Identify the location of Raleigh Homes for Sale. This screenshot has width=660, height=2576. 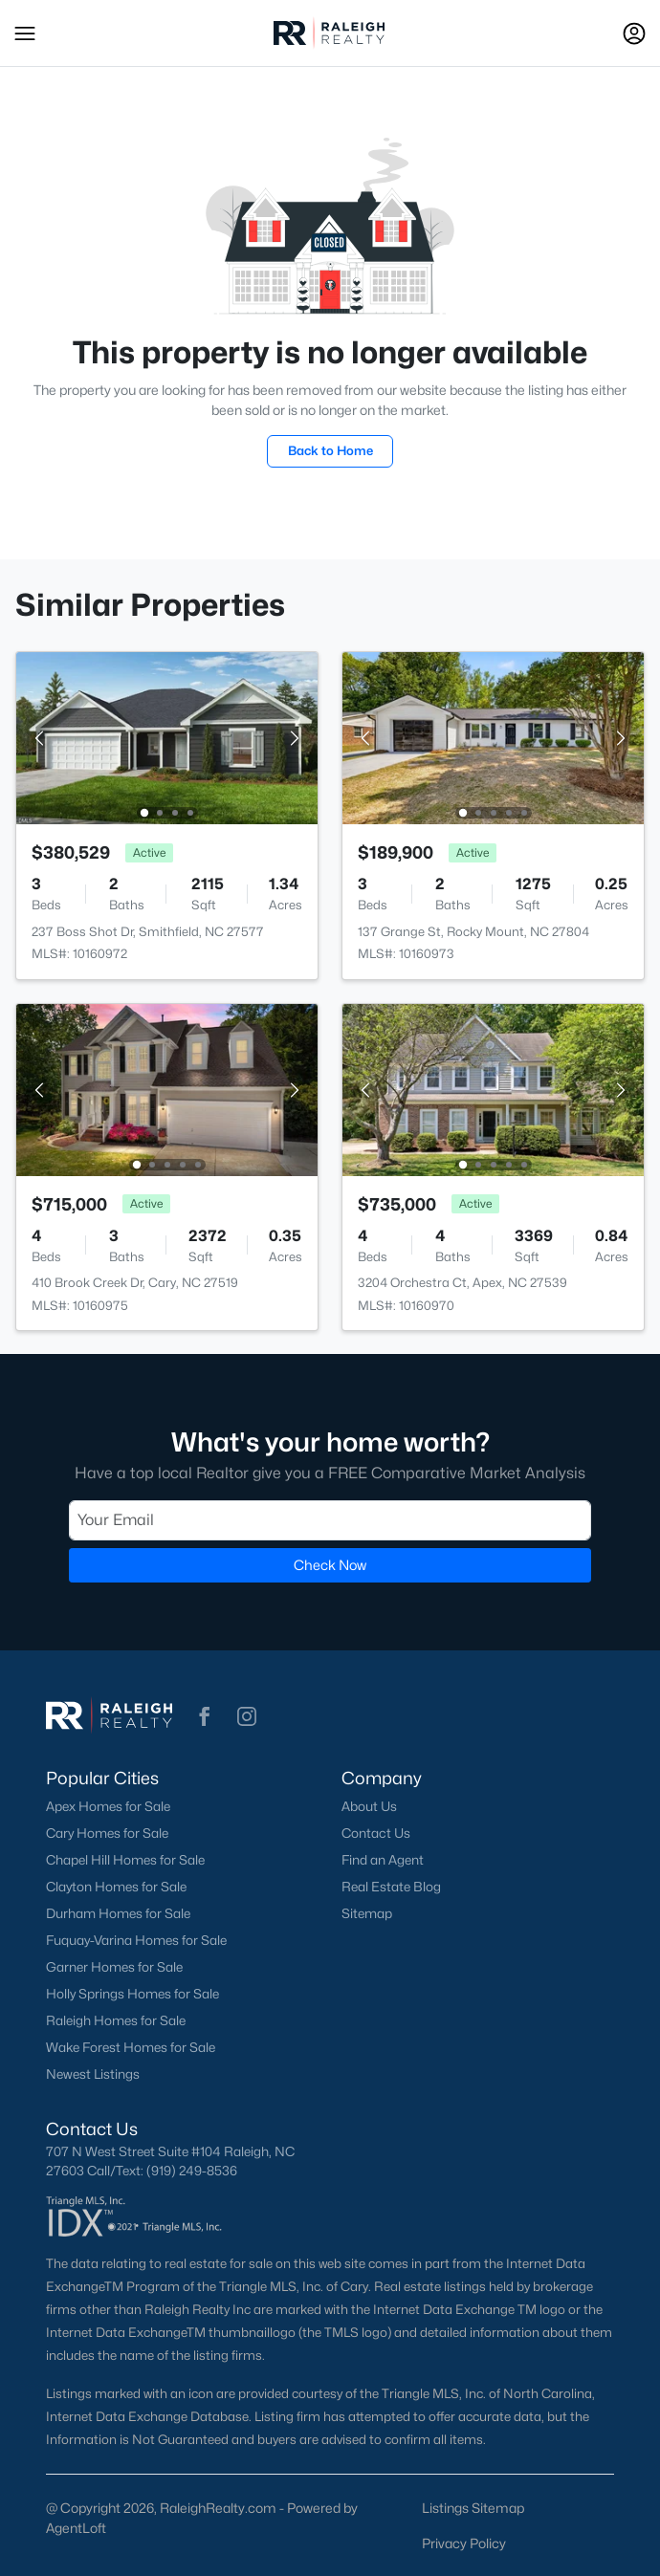
(116, 2020).